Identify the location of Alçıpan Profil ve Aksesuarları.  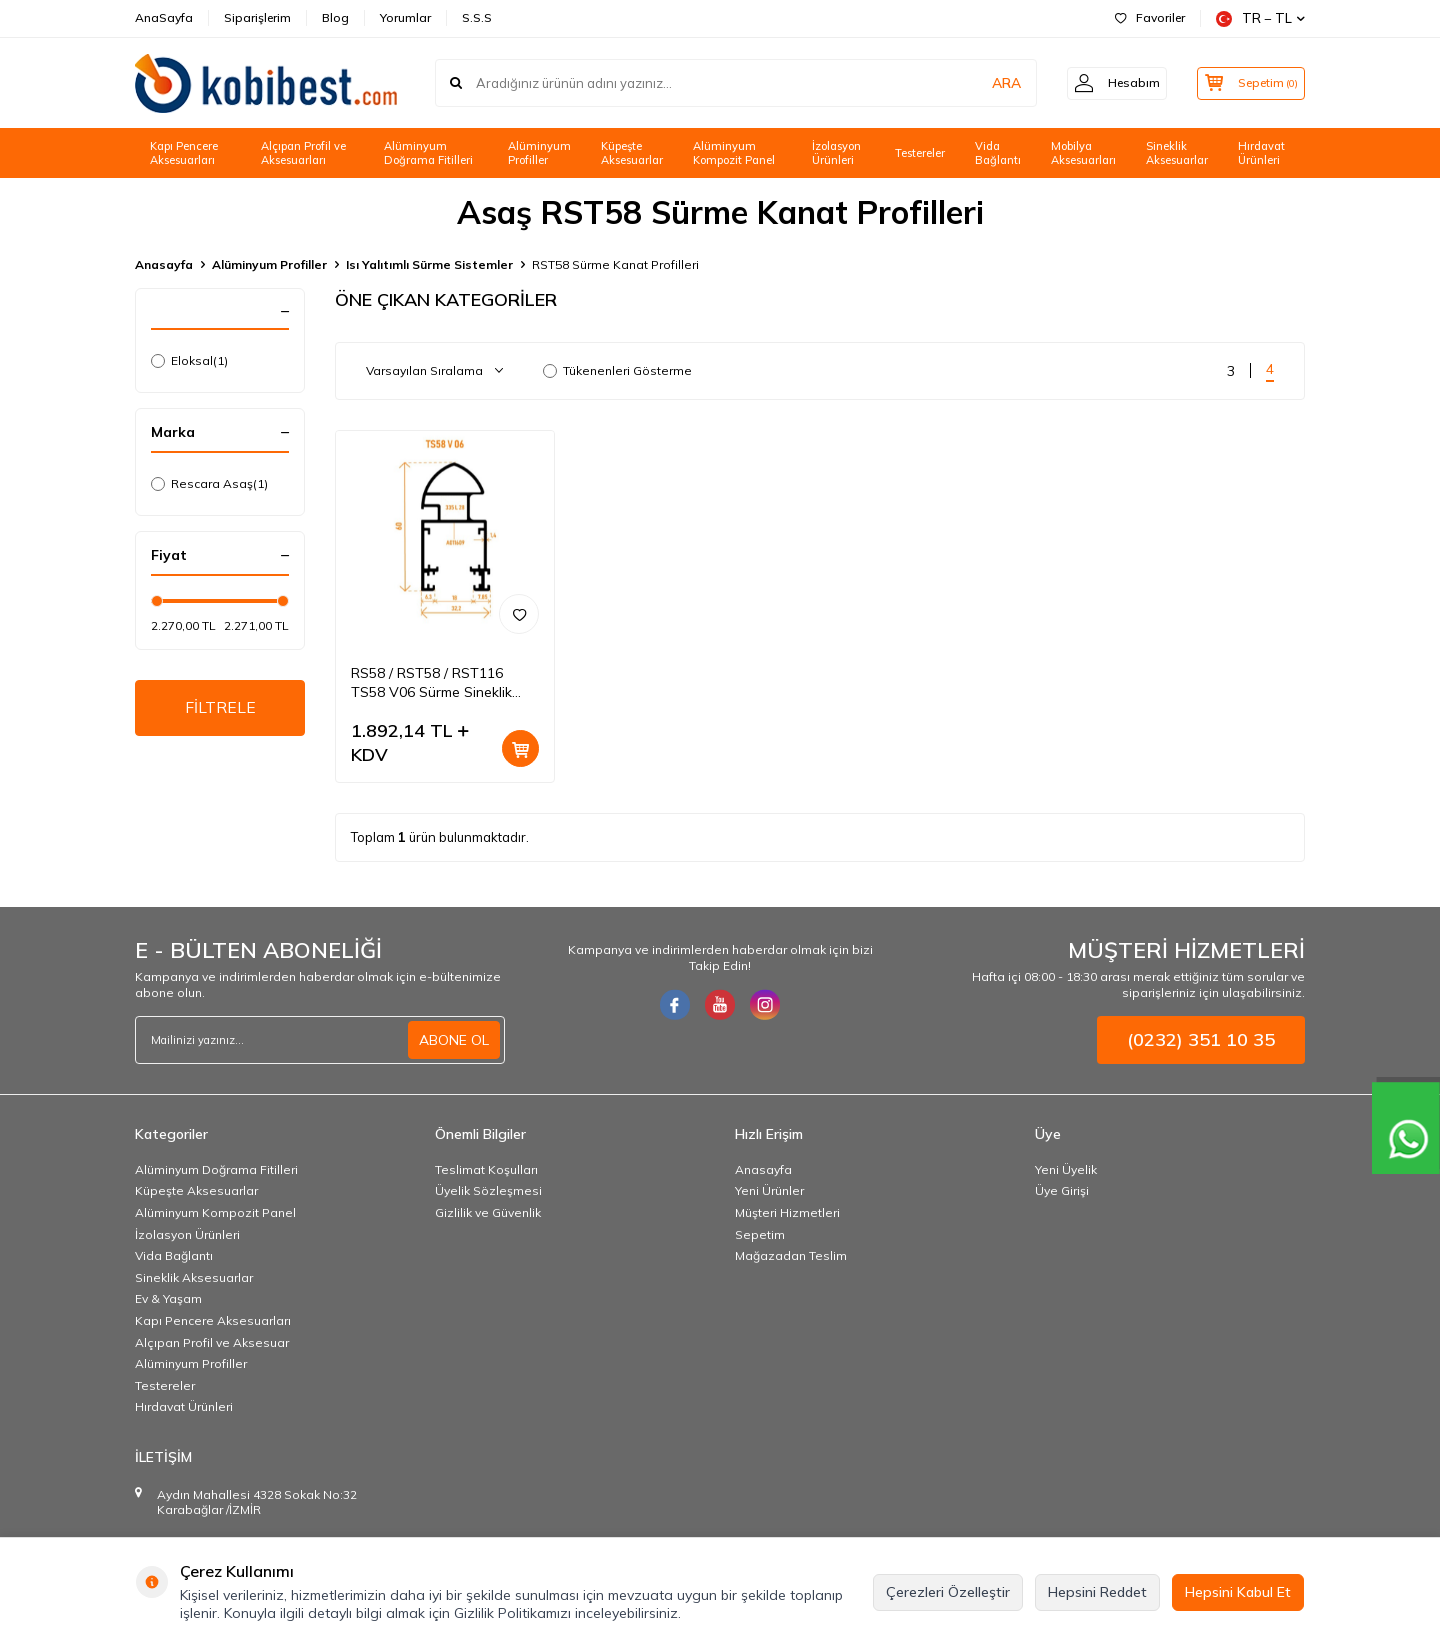
(303, 153).